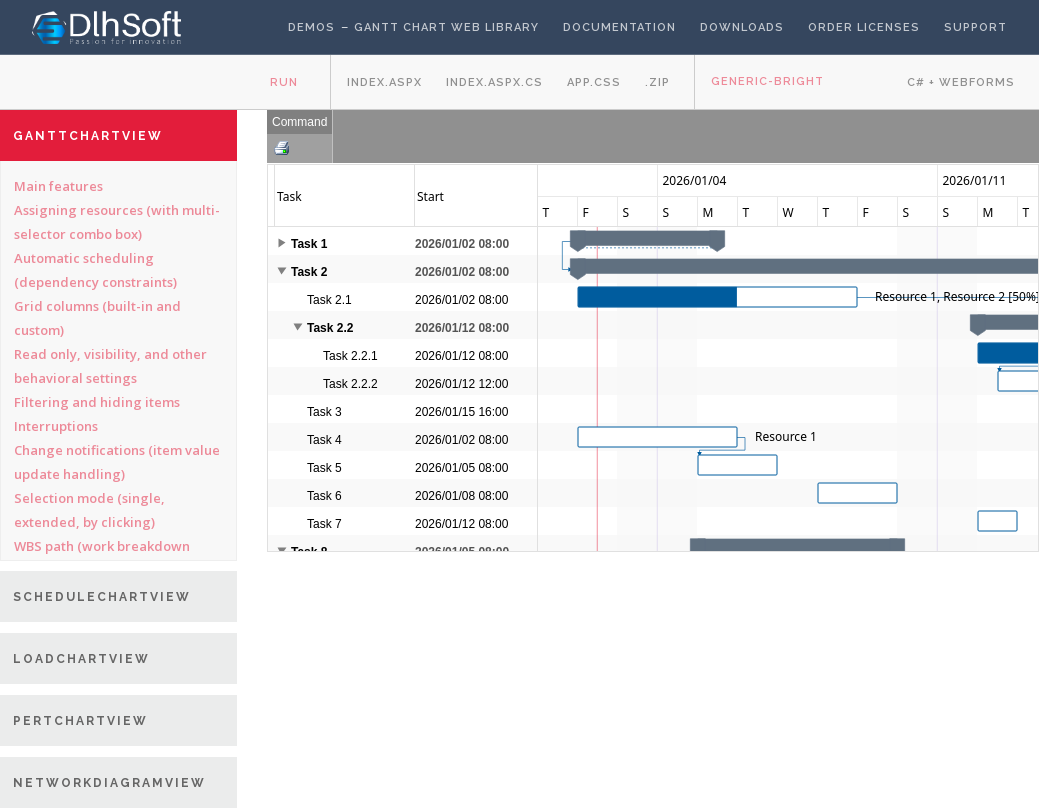 This screenshot has width=1039, height=809. What do you see at coordinates (446, 27) in the screenshot?
I see `Gantt Chart Web Library` at bounding box center [446, 27].